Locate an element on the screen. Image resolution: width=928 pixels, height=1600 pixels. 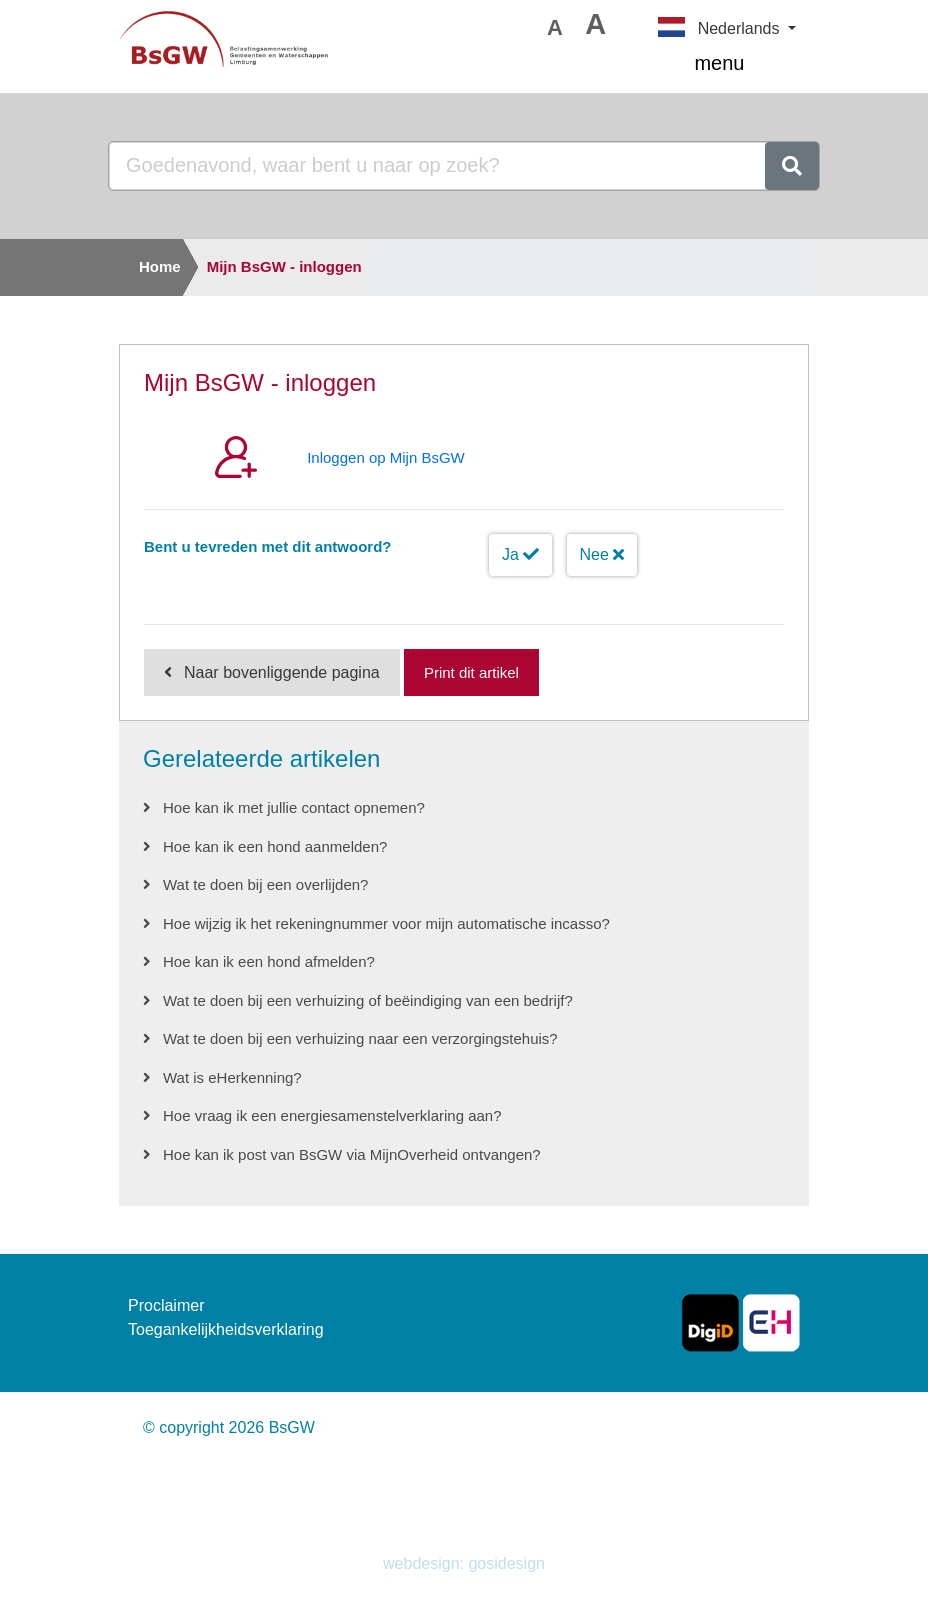
Hoe kan ik post van BsGW via MijnOverheid ontvangen? is located at coordinates (352, 1154).